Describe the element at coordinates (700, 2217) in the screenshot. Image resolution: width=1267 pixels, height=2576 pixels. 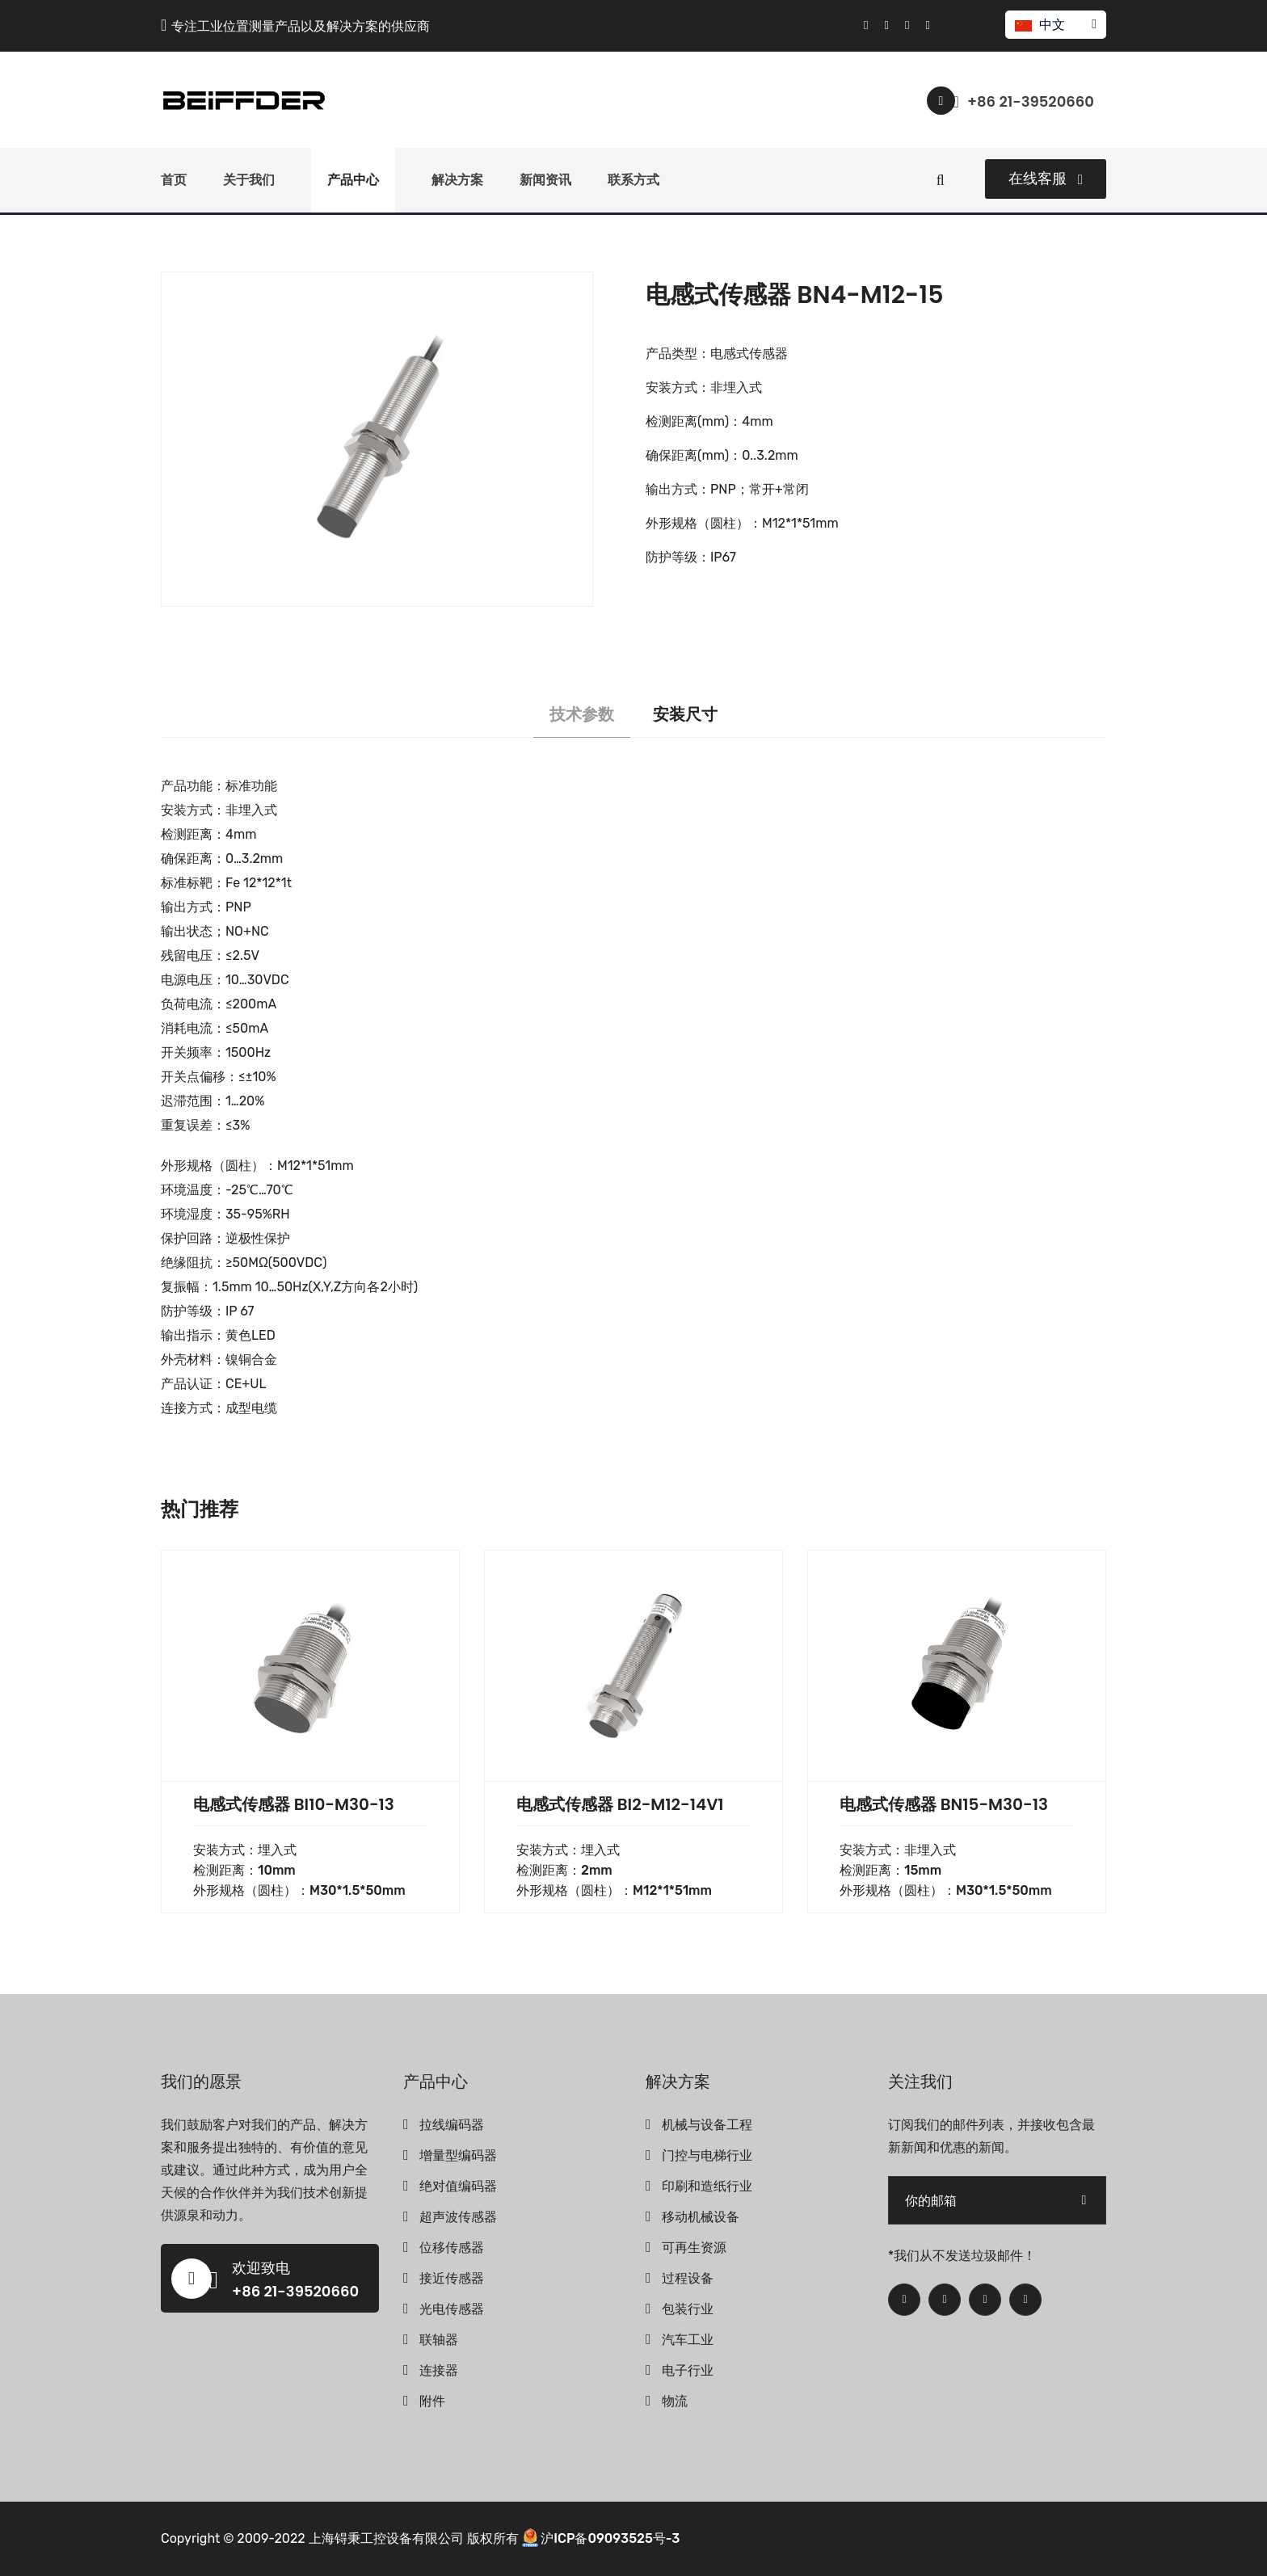
I see `移动机械设备` at that location.